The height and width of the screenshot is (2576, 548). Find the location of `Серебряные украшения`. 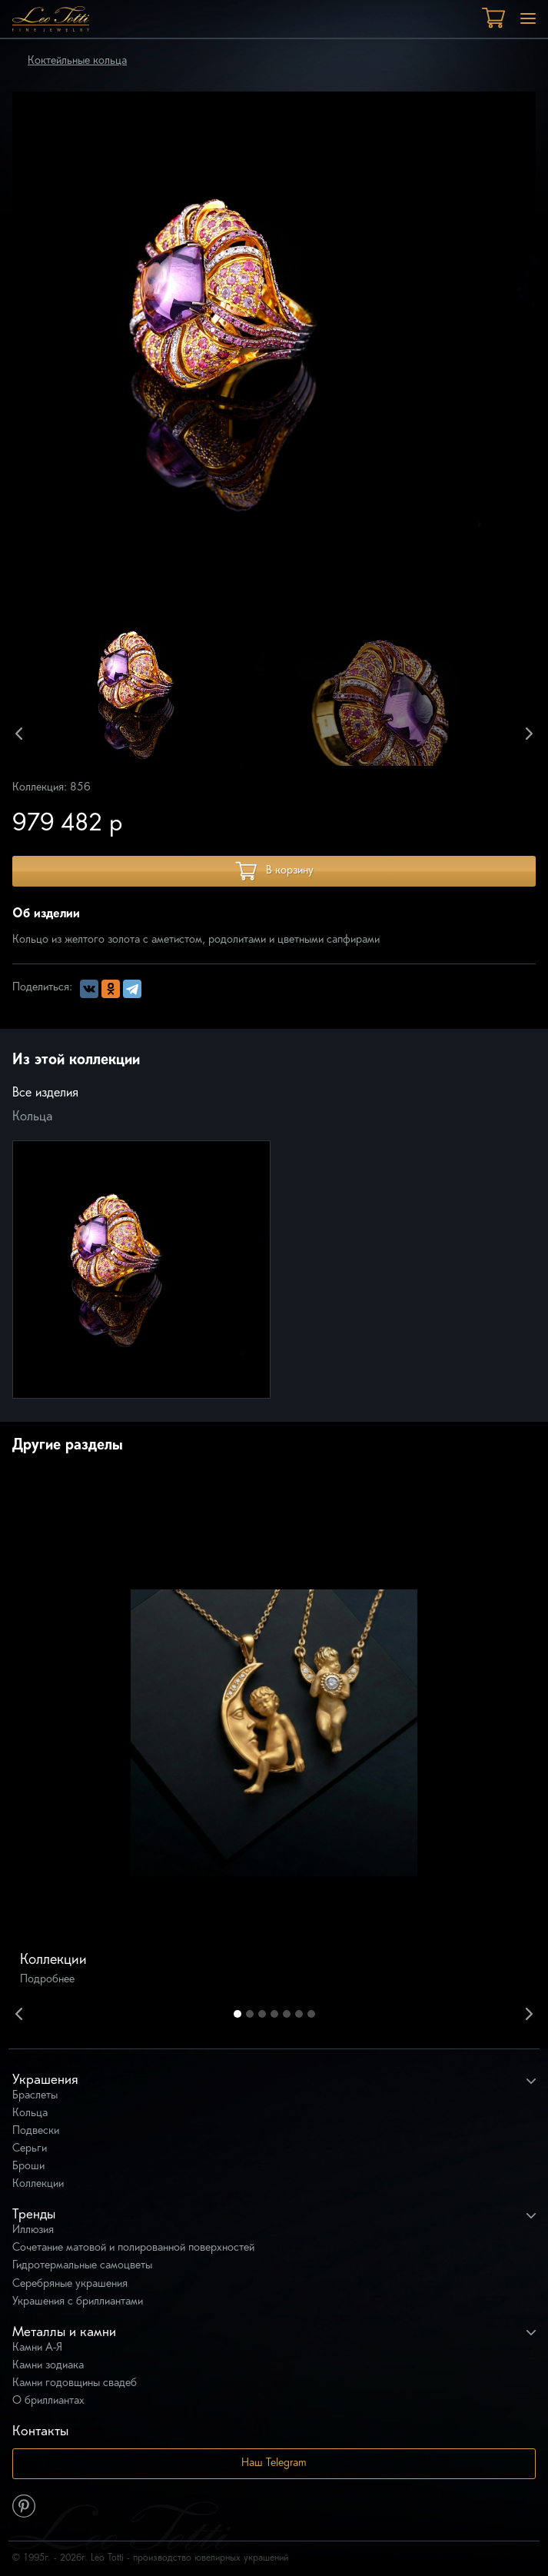

Серебряные украшения is located at coordinates (70, 2284).